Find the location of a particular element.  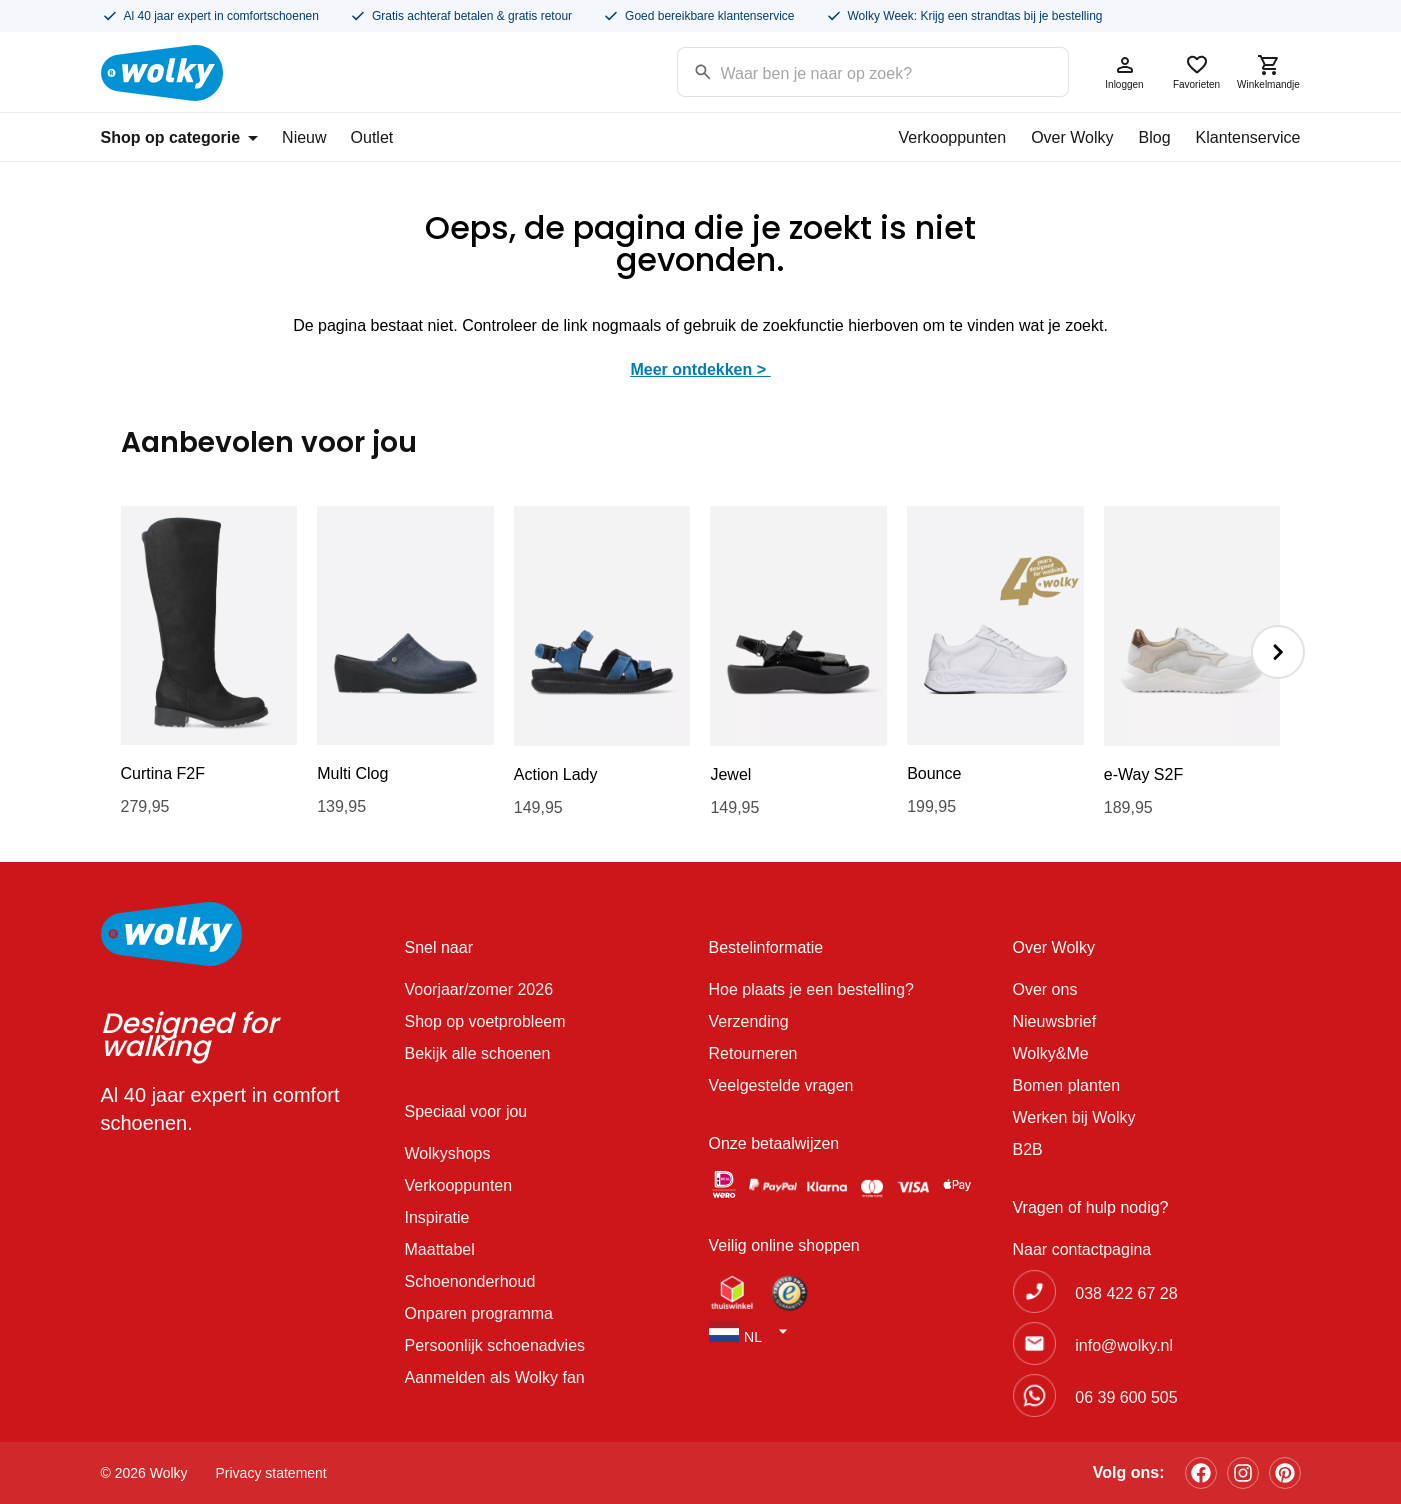

Retourneren is located at coordinates (753, 1053).